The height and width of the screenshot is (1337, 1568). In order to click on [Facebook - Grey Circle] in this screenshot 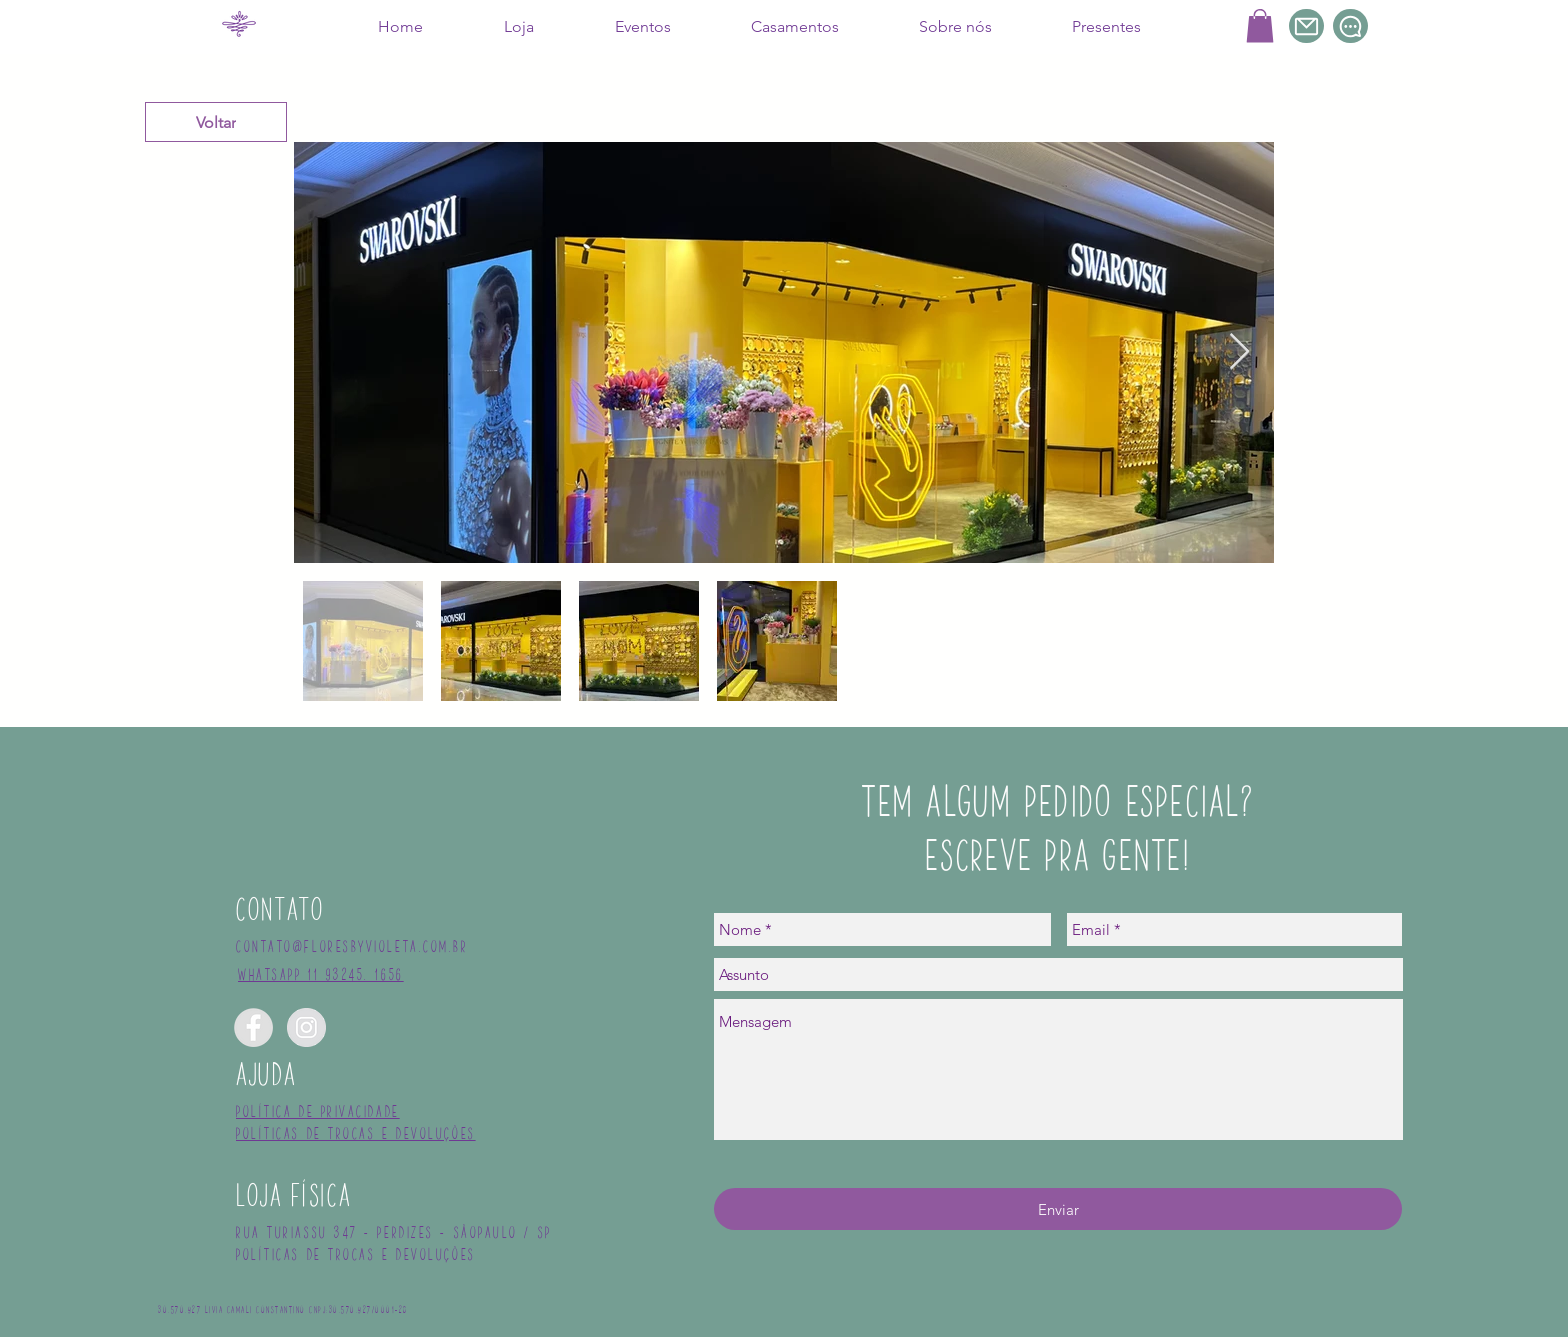, I will do `click(253, 1027)`.